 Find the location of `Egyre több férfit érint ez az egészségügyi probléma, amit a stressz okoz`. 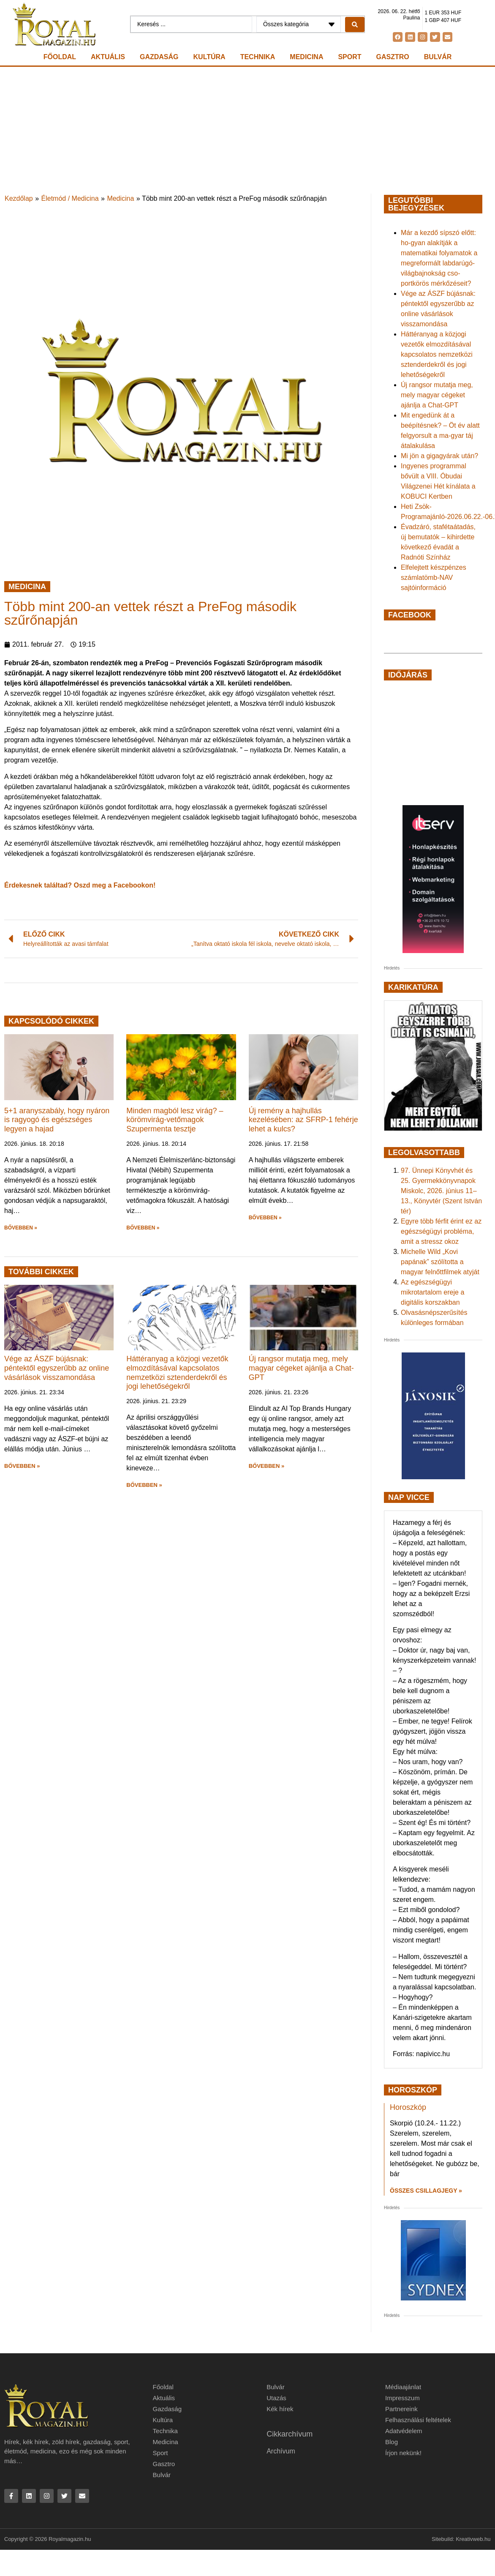

Egyre több férfit érint ez az egészségügyi probléma, amit a stressz okoz is located at coordinates (441, 1231).